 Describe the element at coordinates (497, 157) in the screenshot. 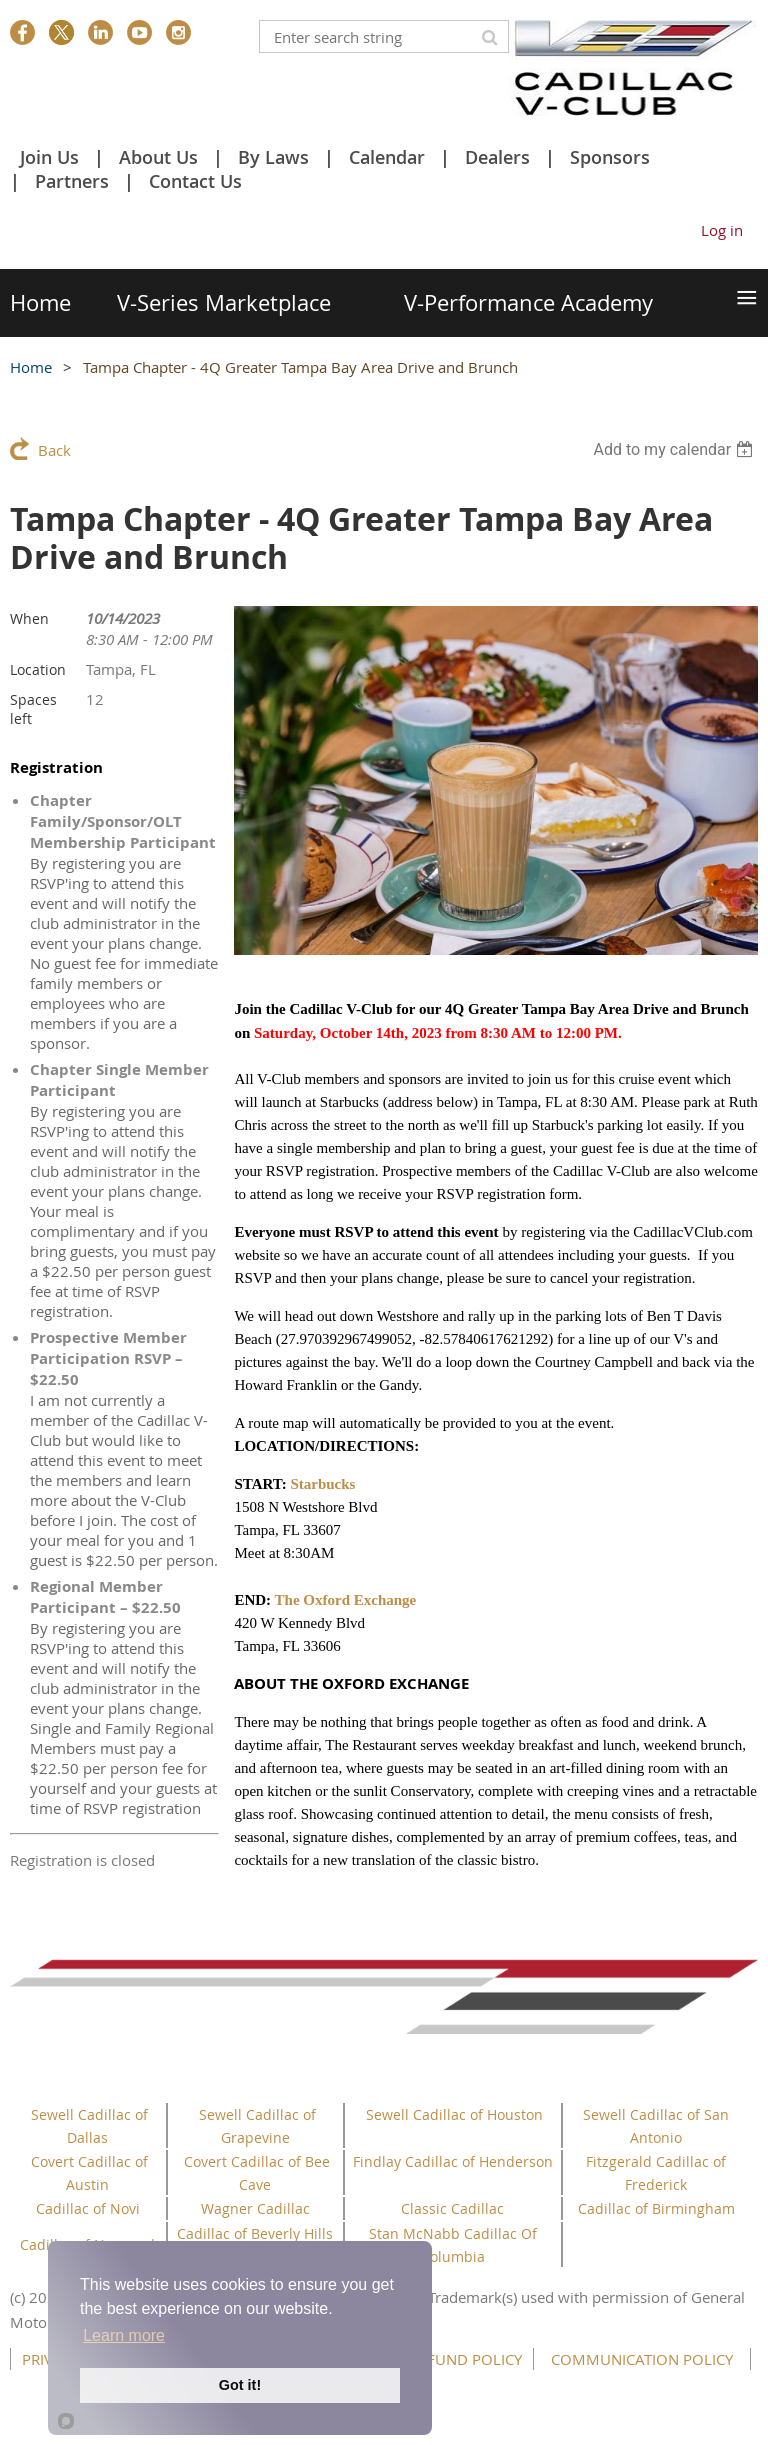

I see `Dealers` at that location.